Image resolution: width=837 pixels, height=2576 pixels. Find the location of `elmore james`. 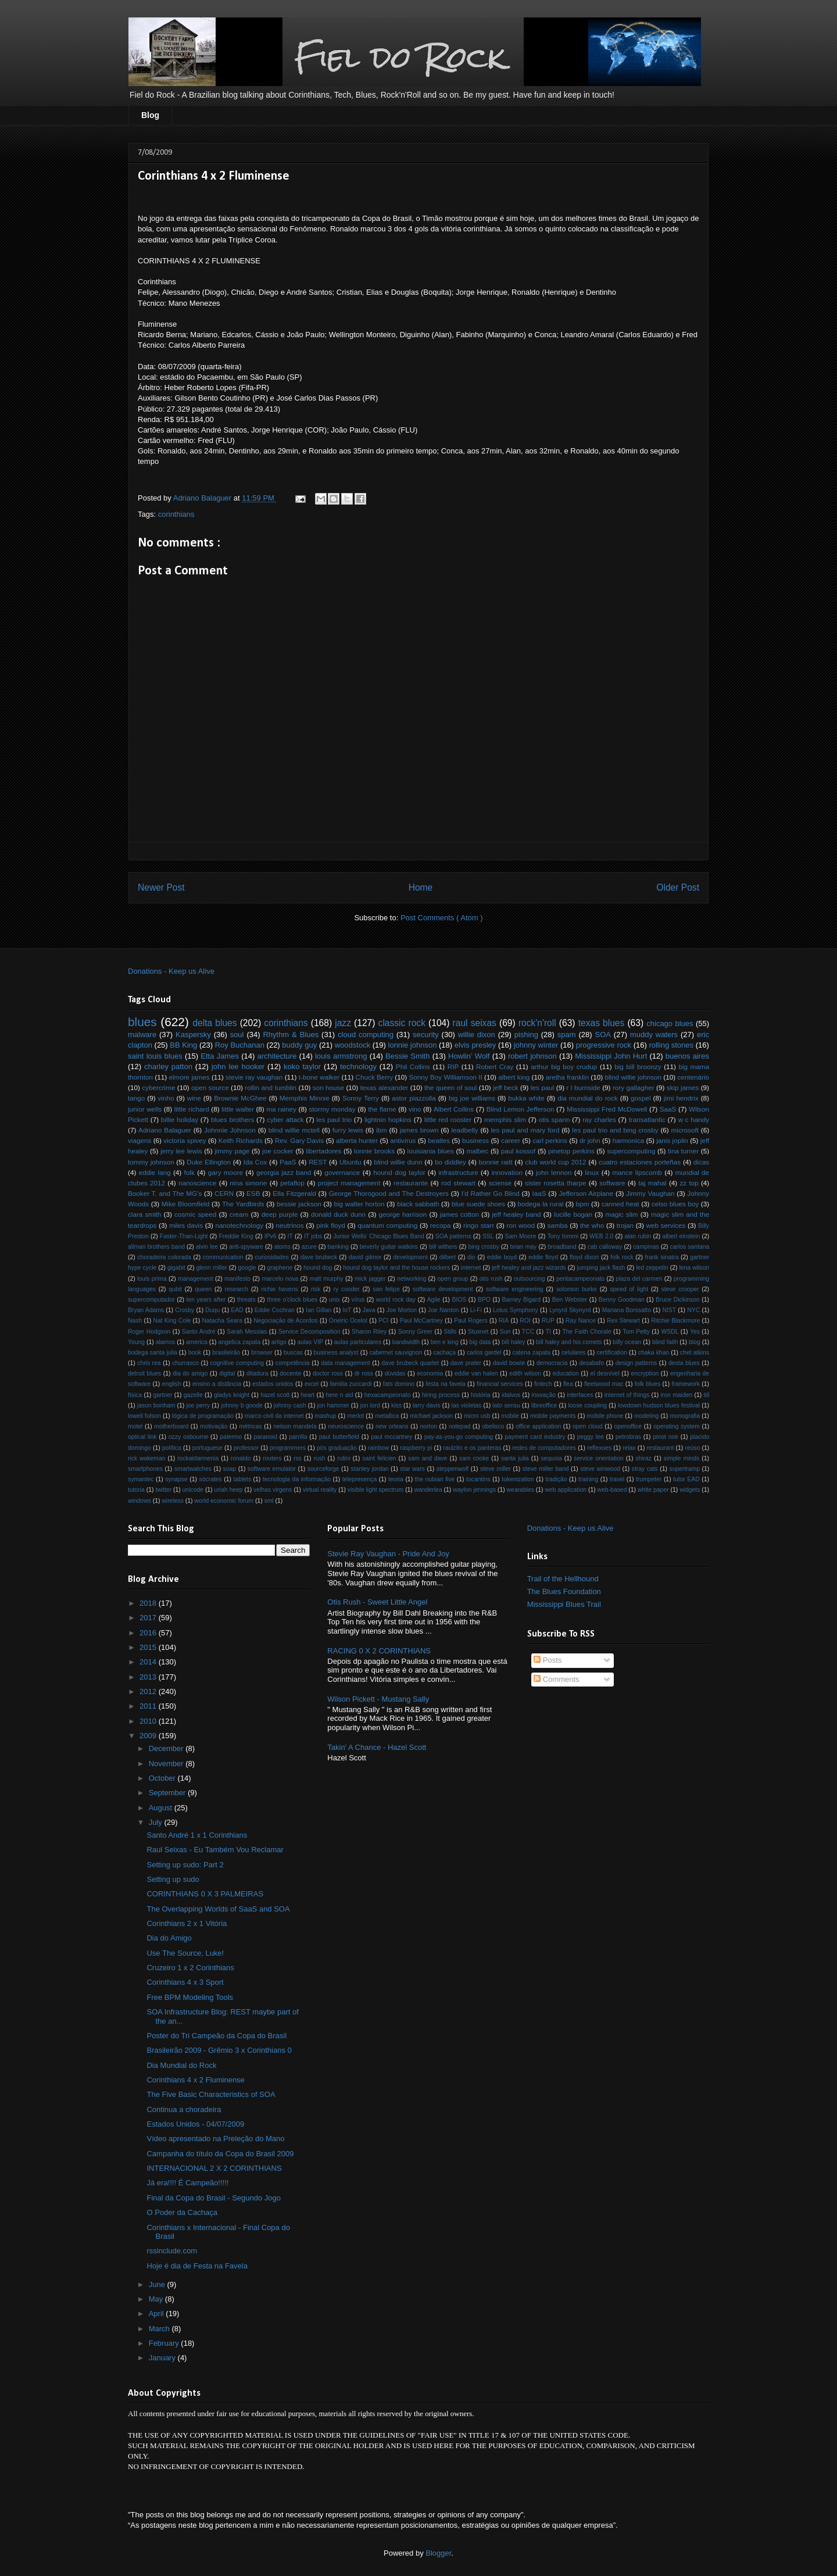

elmore james is located at coordinates (189, 1077).